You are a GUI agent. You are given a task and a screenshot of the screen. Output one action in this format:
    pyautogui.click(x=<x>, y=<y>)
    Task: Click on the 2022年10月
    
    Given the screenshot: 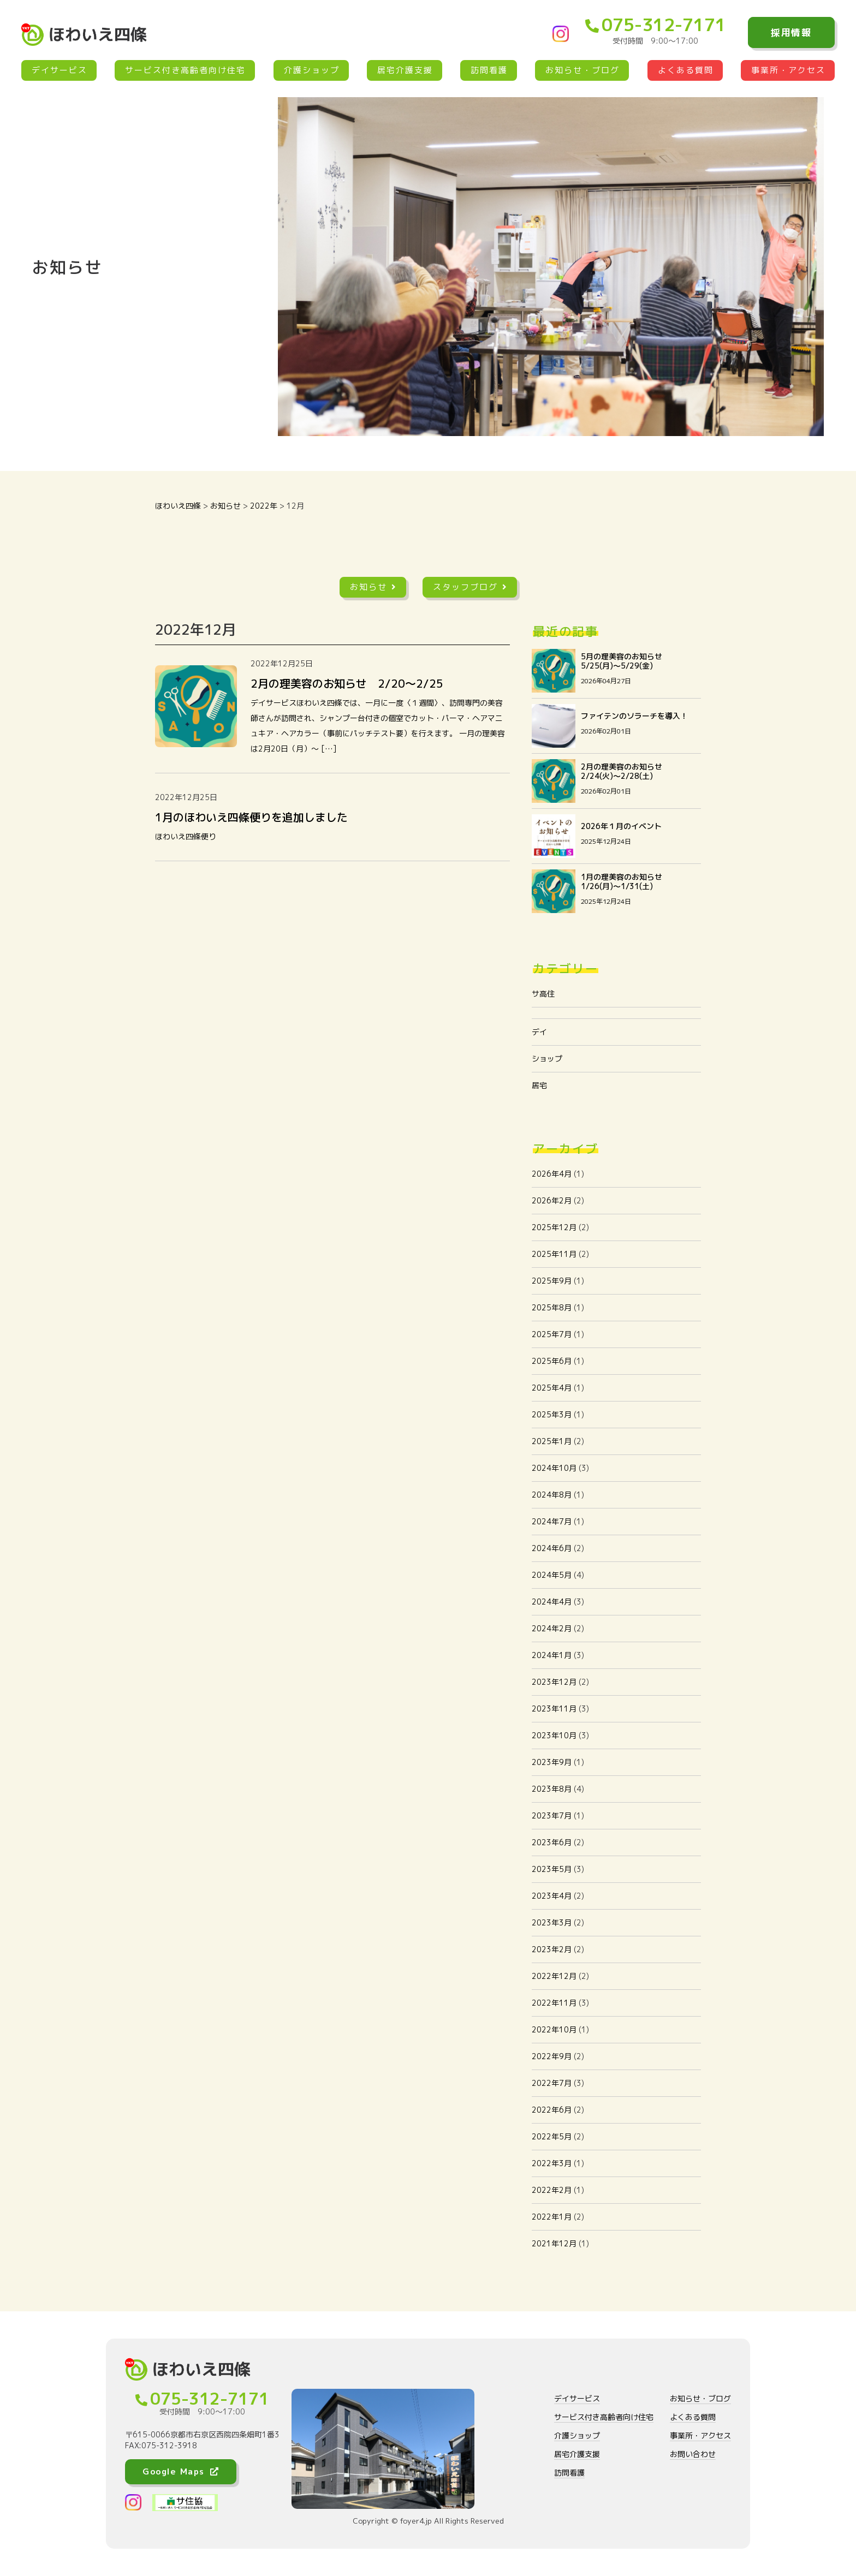 What is the action you would take?
    pyautogui.click(x=554, y=2029)
    